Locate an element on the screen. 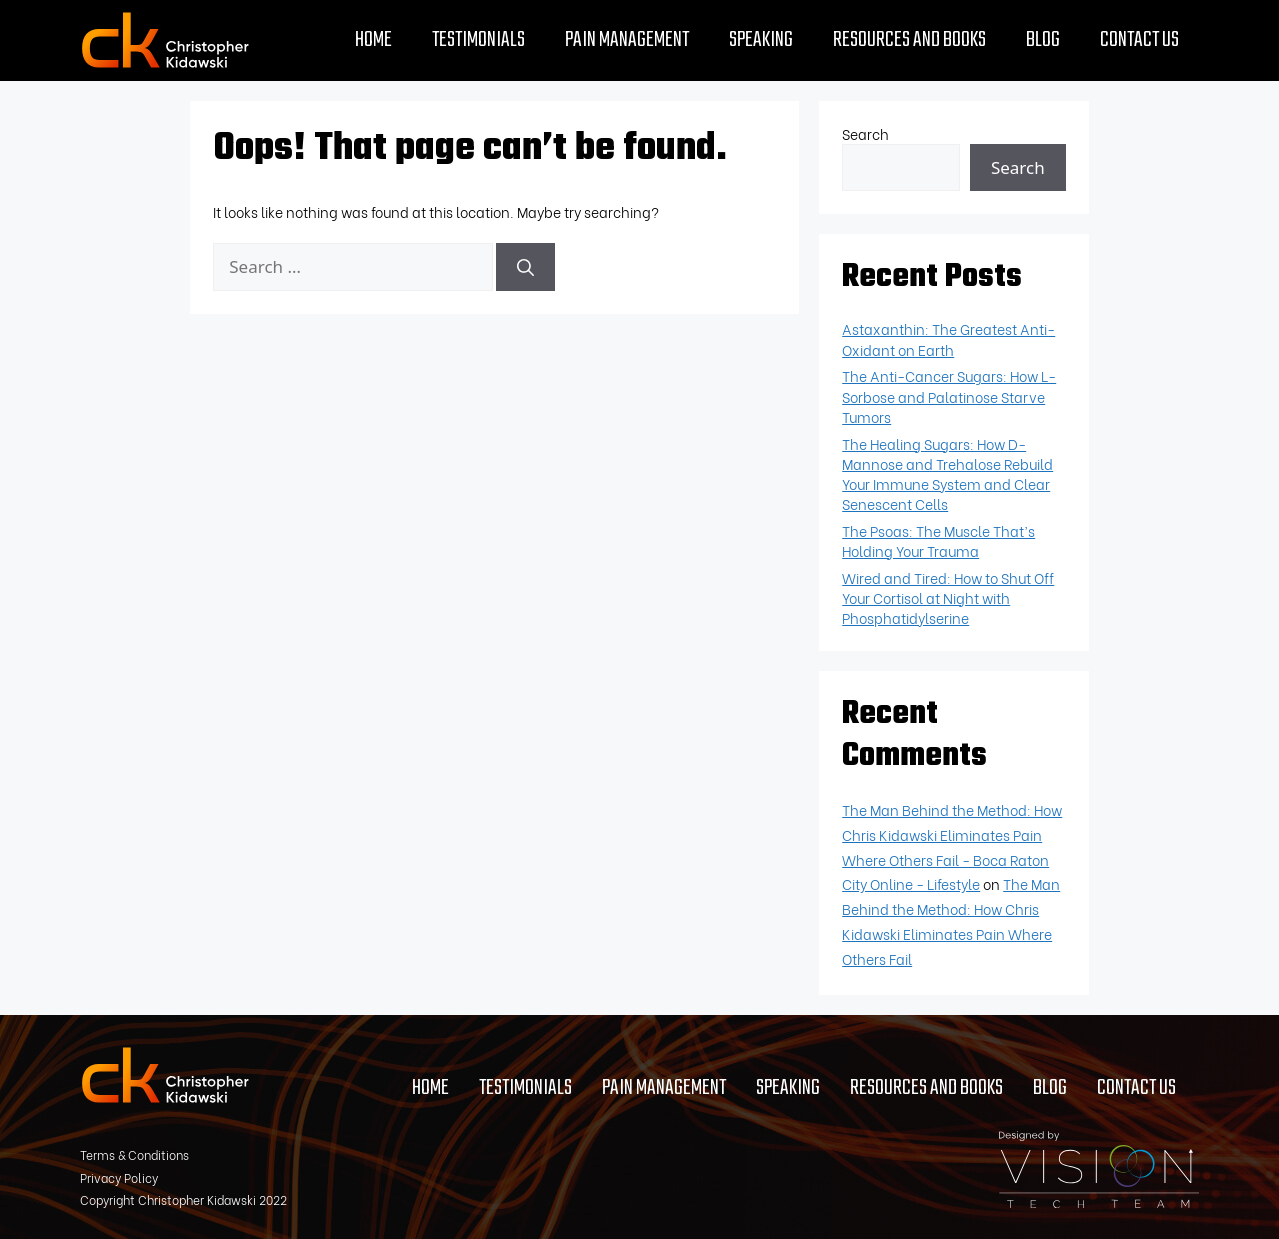 This screenshot has width=1279, height=1239. The Anti-Cancer Sugars: How L-Sorbose and Palatinose Starve Tumors is located at coordinates (949, 395).